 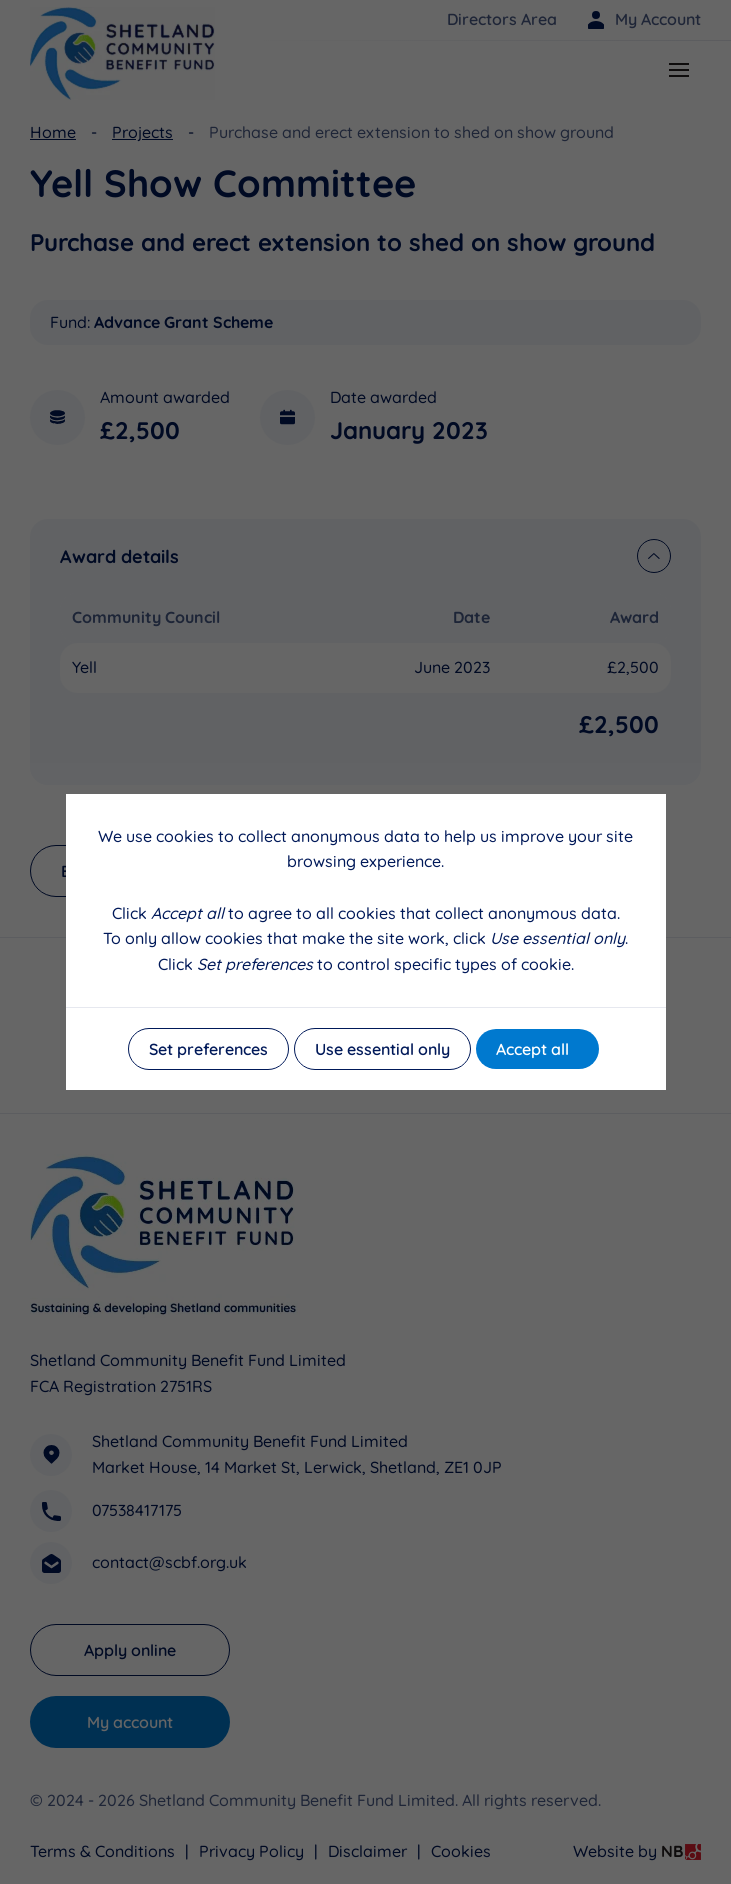 What do you see at coordinates (382, 1049) in the screenshot?
I see `Use essential only` at bounding box center [382, 1049].